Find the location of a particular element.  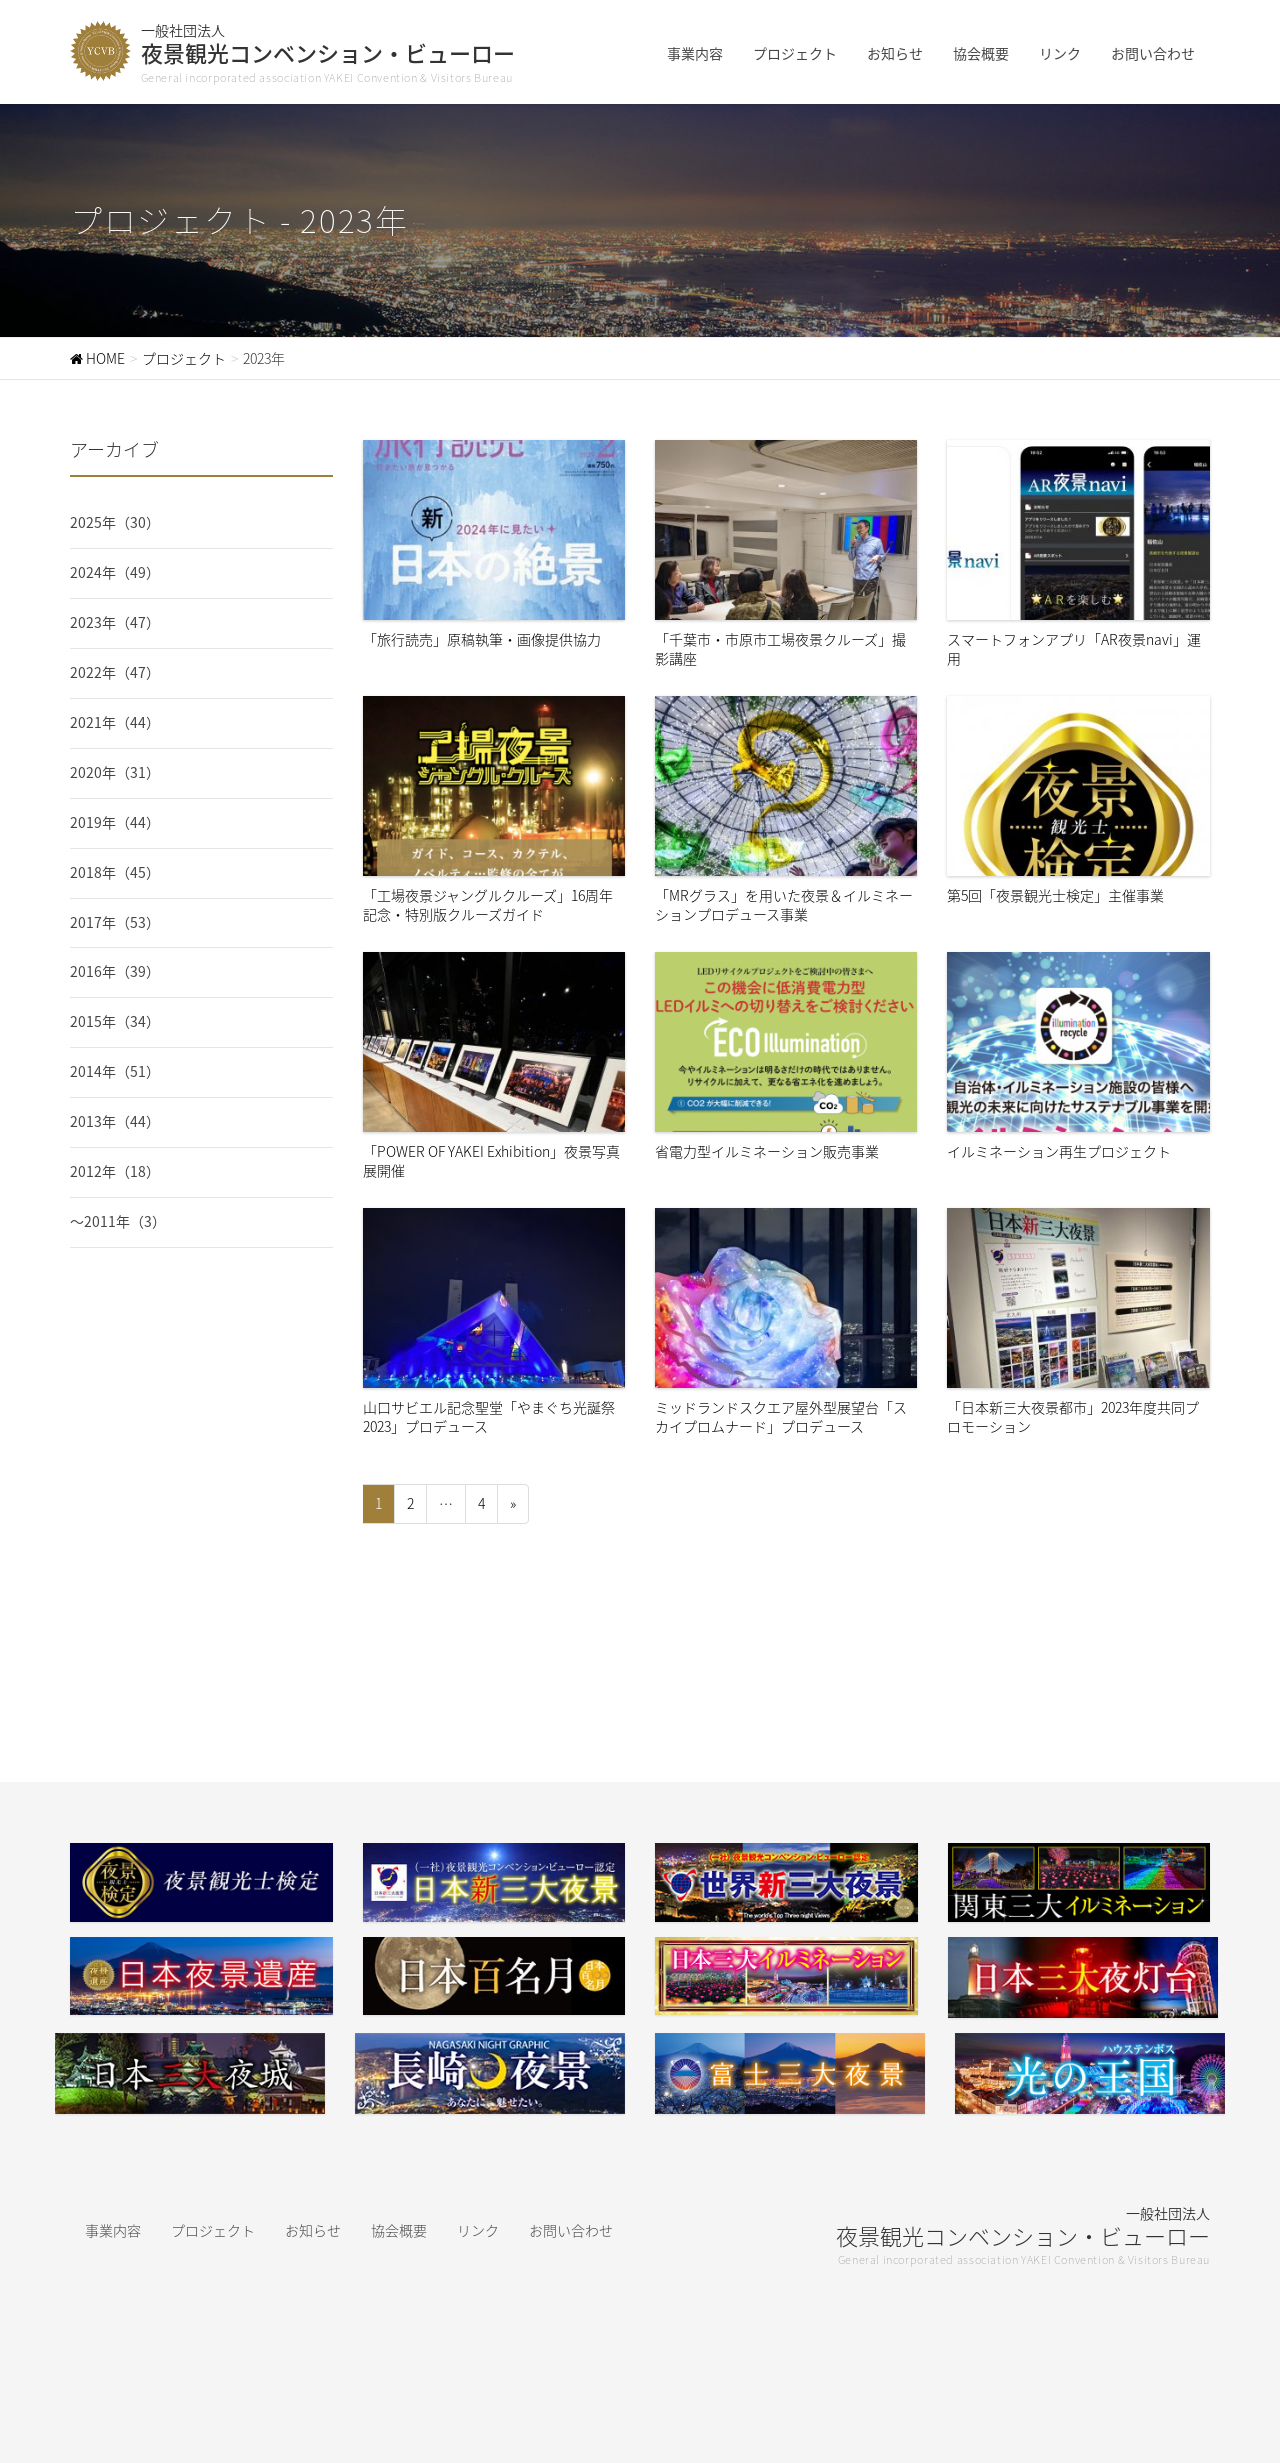

「POWER OF YAKEI Exhibition」夜景写真展開催 is located at coordinates (494, 1065).